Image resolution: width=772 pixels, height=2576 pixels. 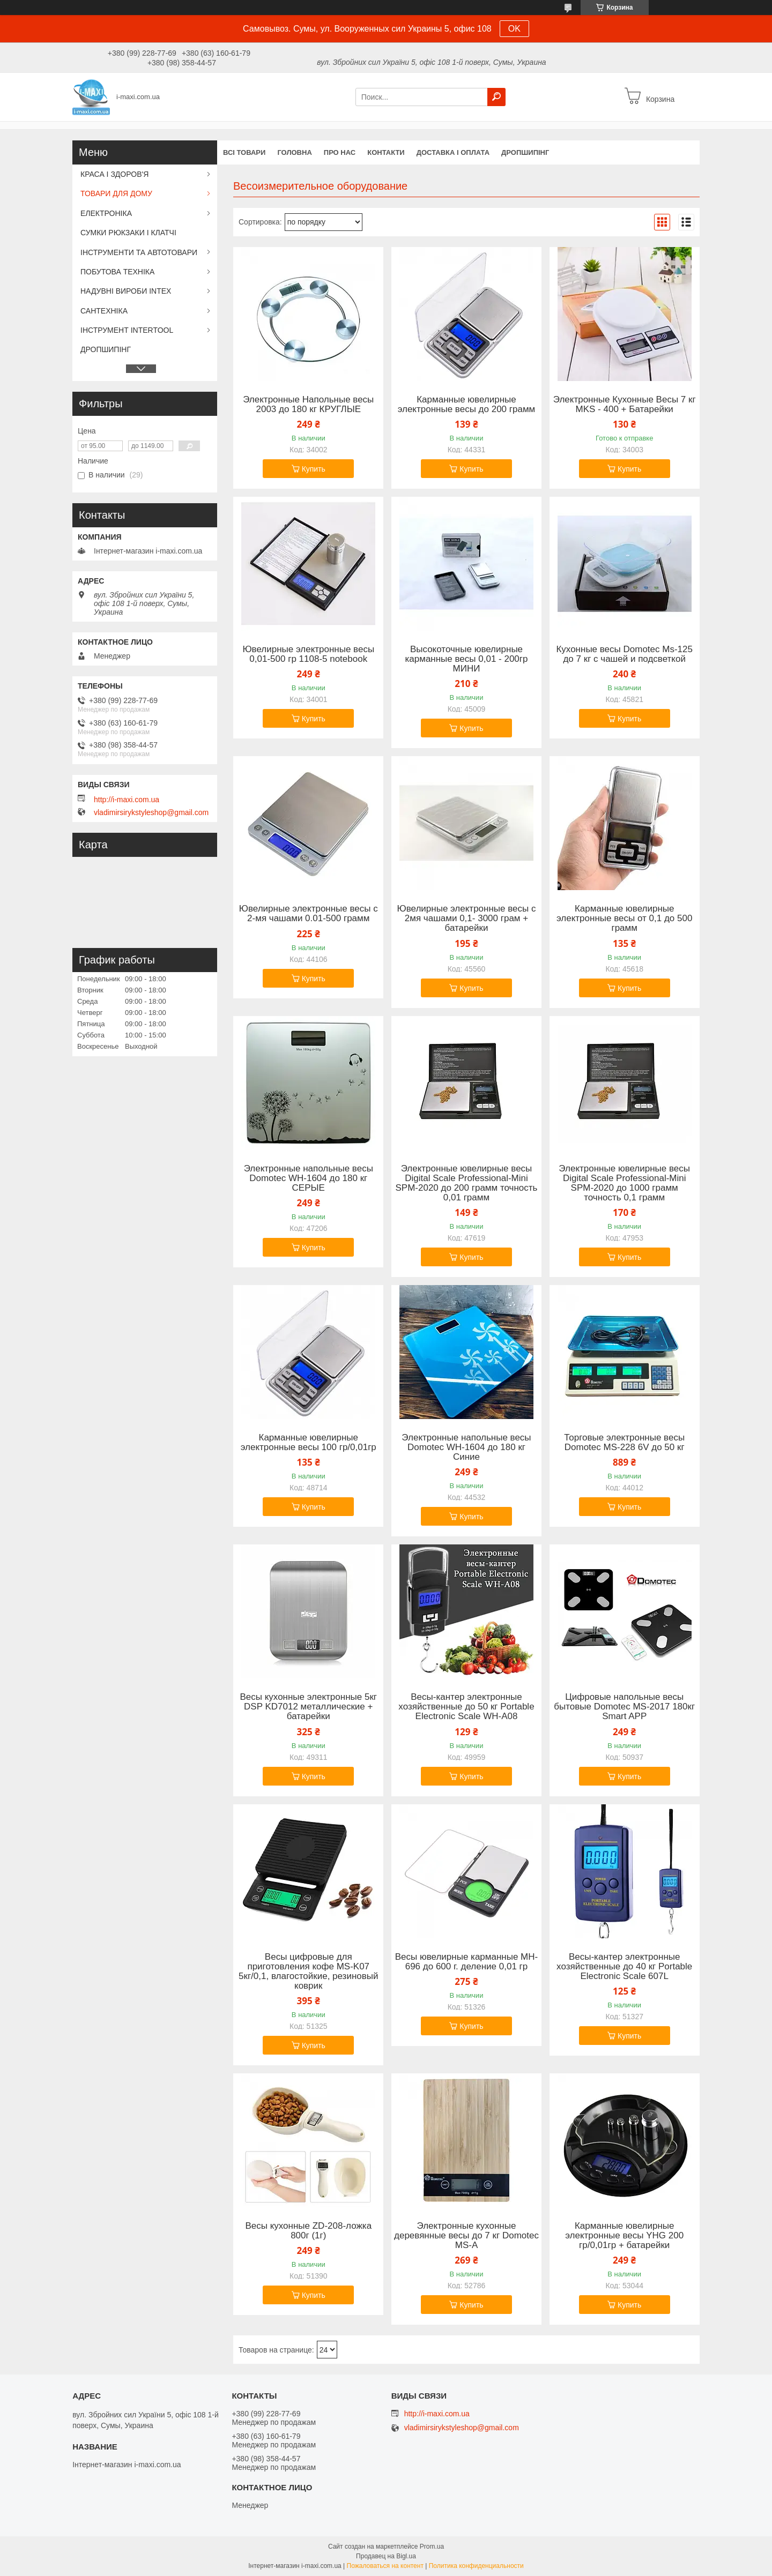 I want to click on Электронные ювелирные весы Digital Scale Professional-Mini SPM-2020 до 1000 грамм точность 0,1 грамм, so click(x=624, y=1183).